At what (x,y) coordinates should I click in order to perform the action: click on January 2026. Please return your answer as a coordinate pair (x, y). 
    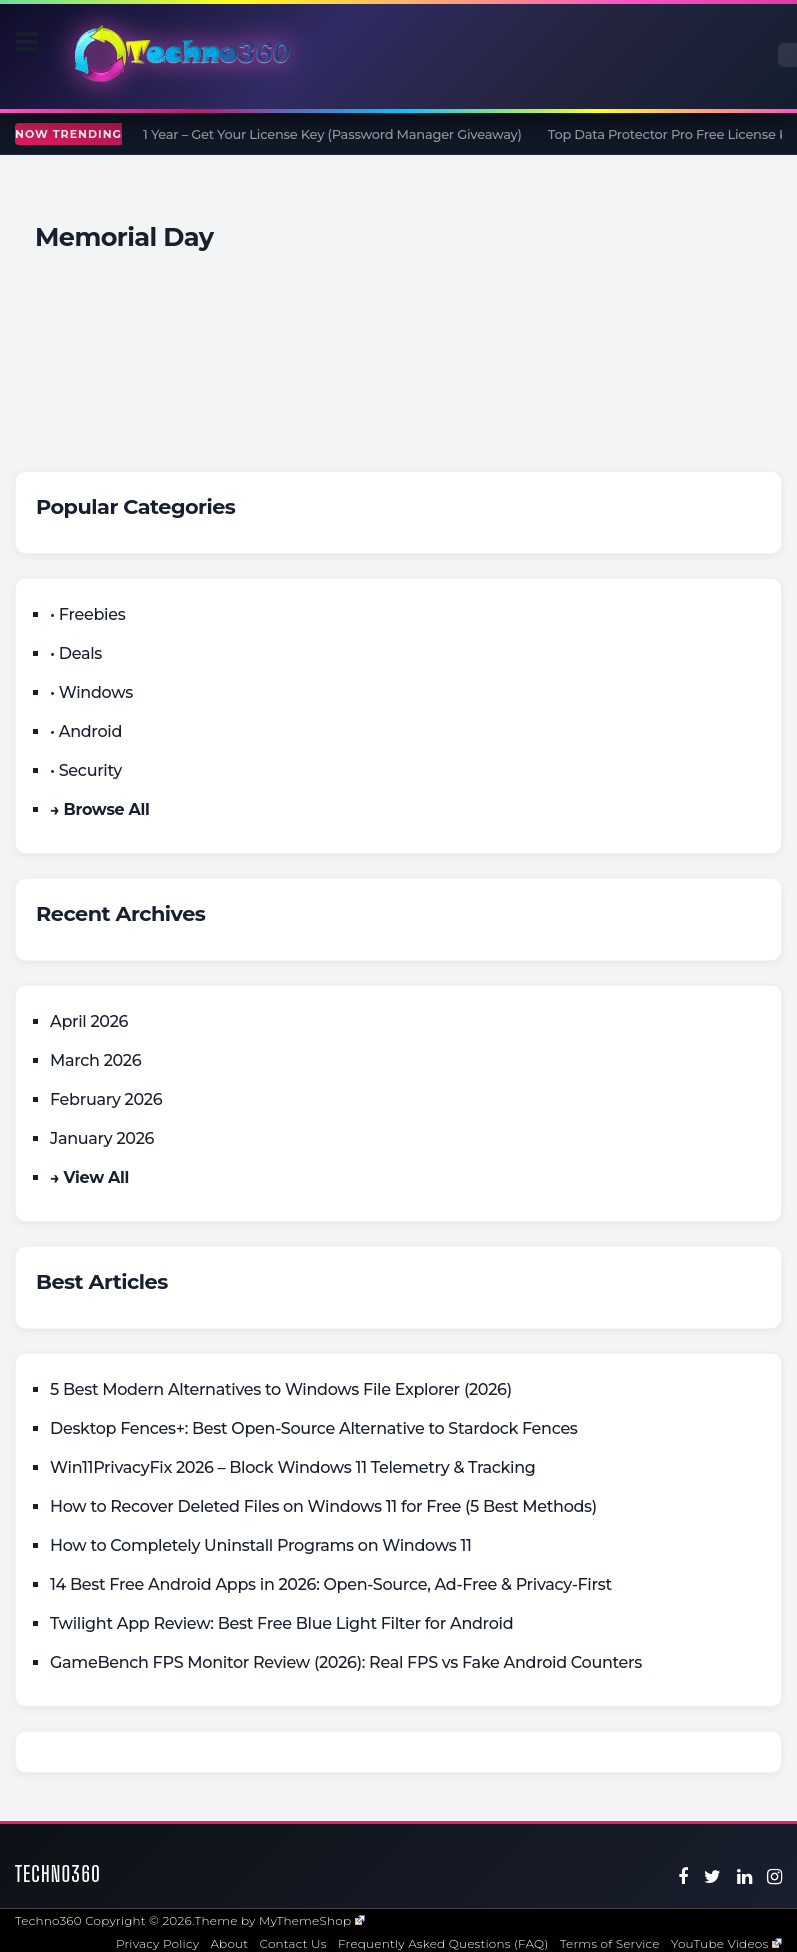
    Looking at the image, I should click on (102, 1138).